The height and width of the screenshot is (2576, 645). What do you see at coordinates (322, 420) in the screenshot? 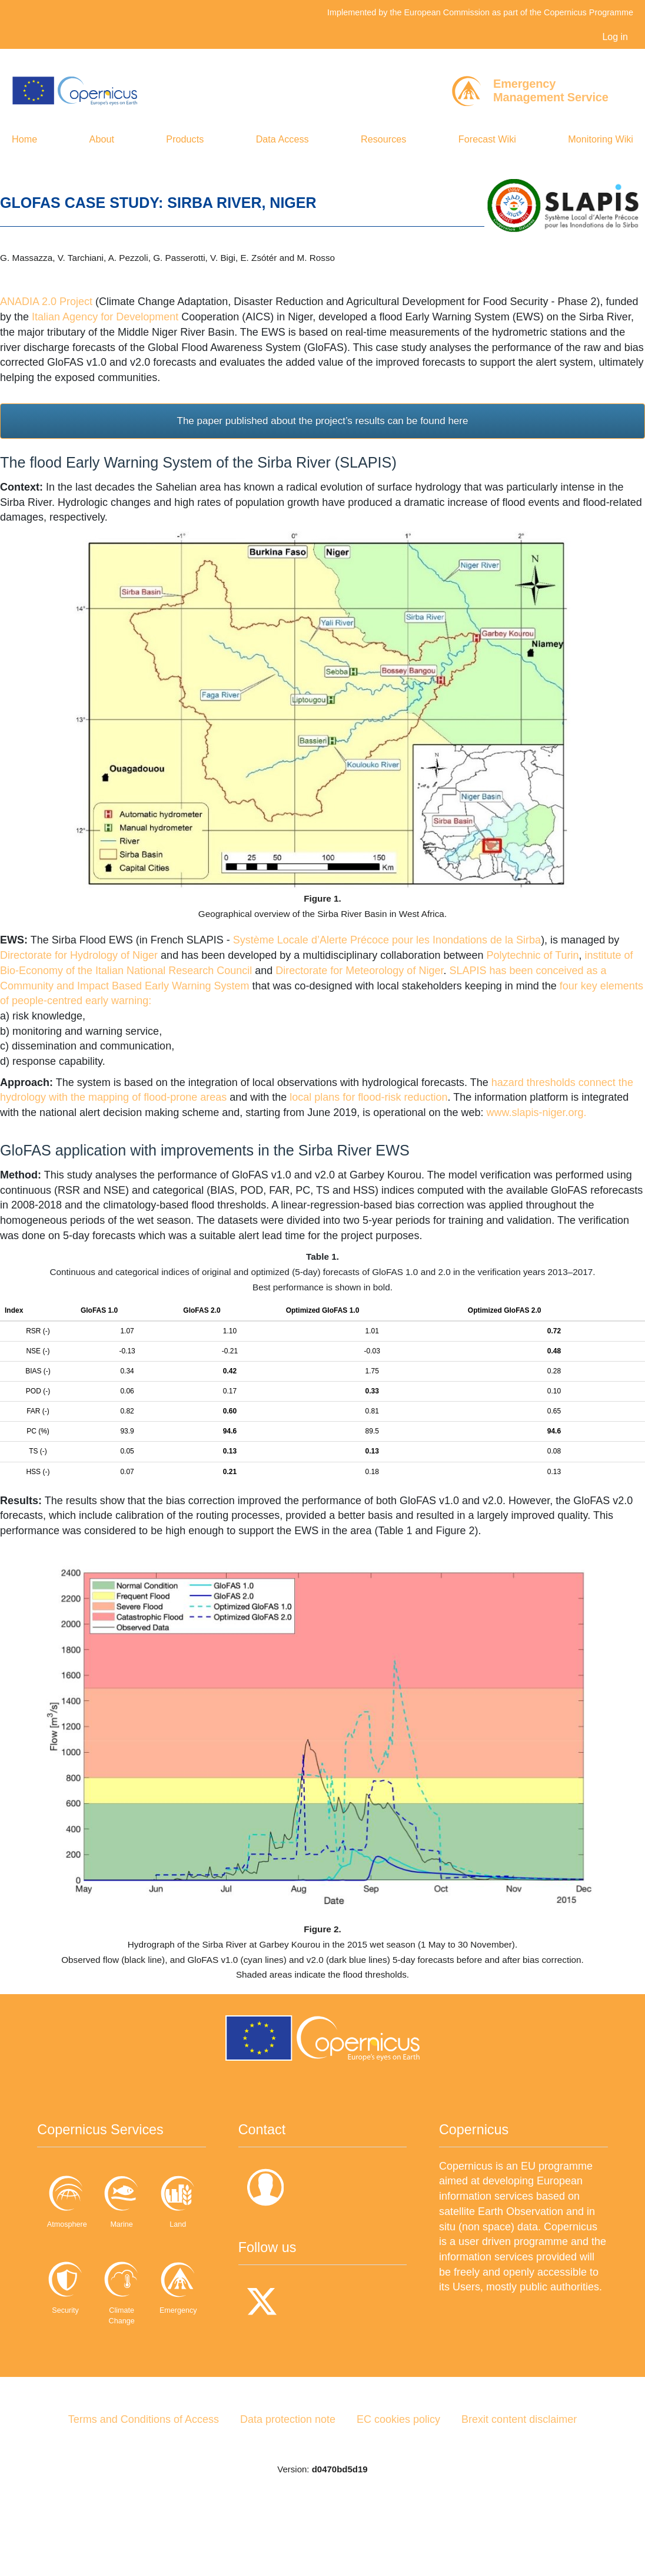
I see `The paper published about the project’s results can be found here` at bounding box center [322, 420].